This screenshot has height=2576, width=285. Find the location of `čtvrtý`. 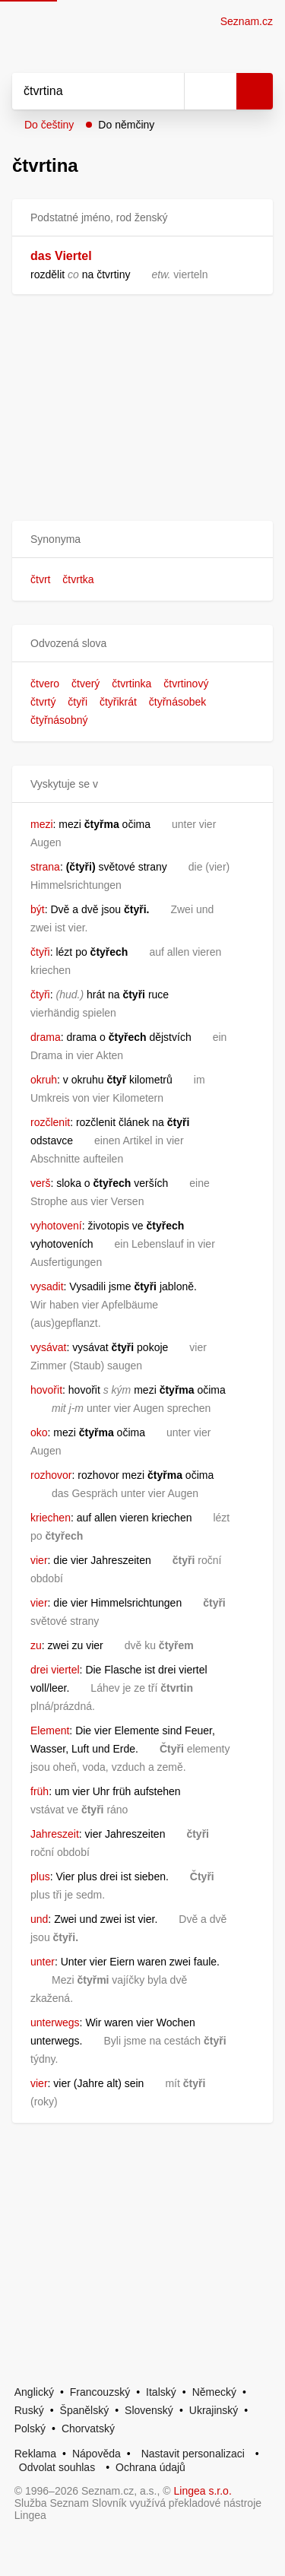

čtvrtý is located at coordinates (42, 702).